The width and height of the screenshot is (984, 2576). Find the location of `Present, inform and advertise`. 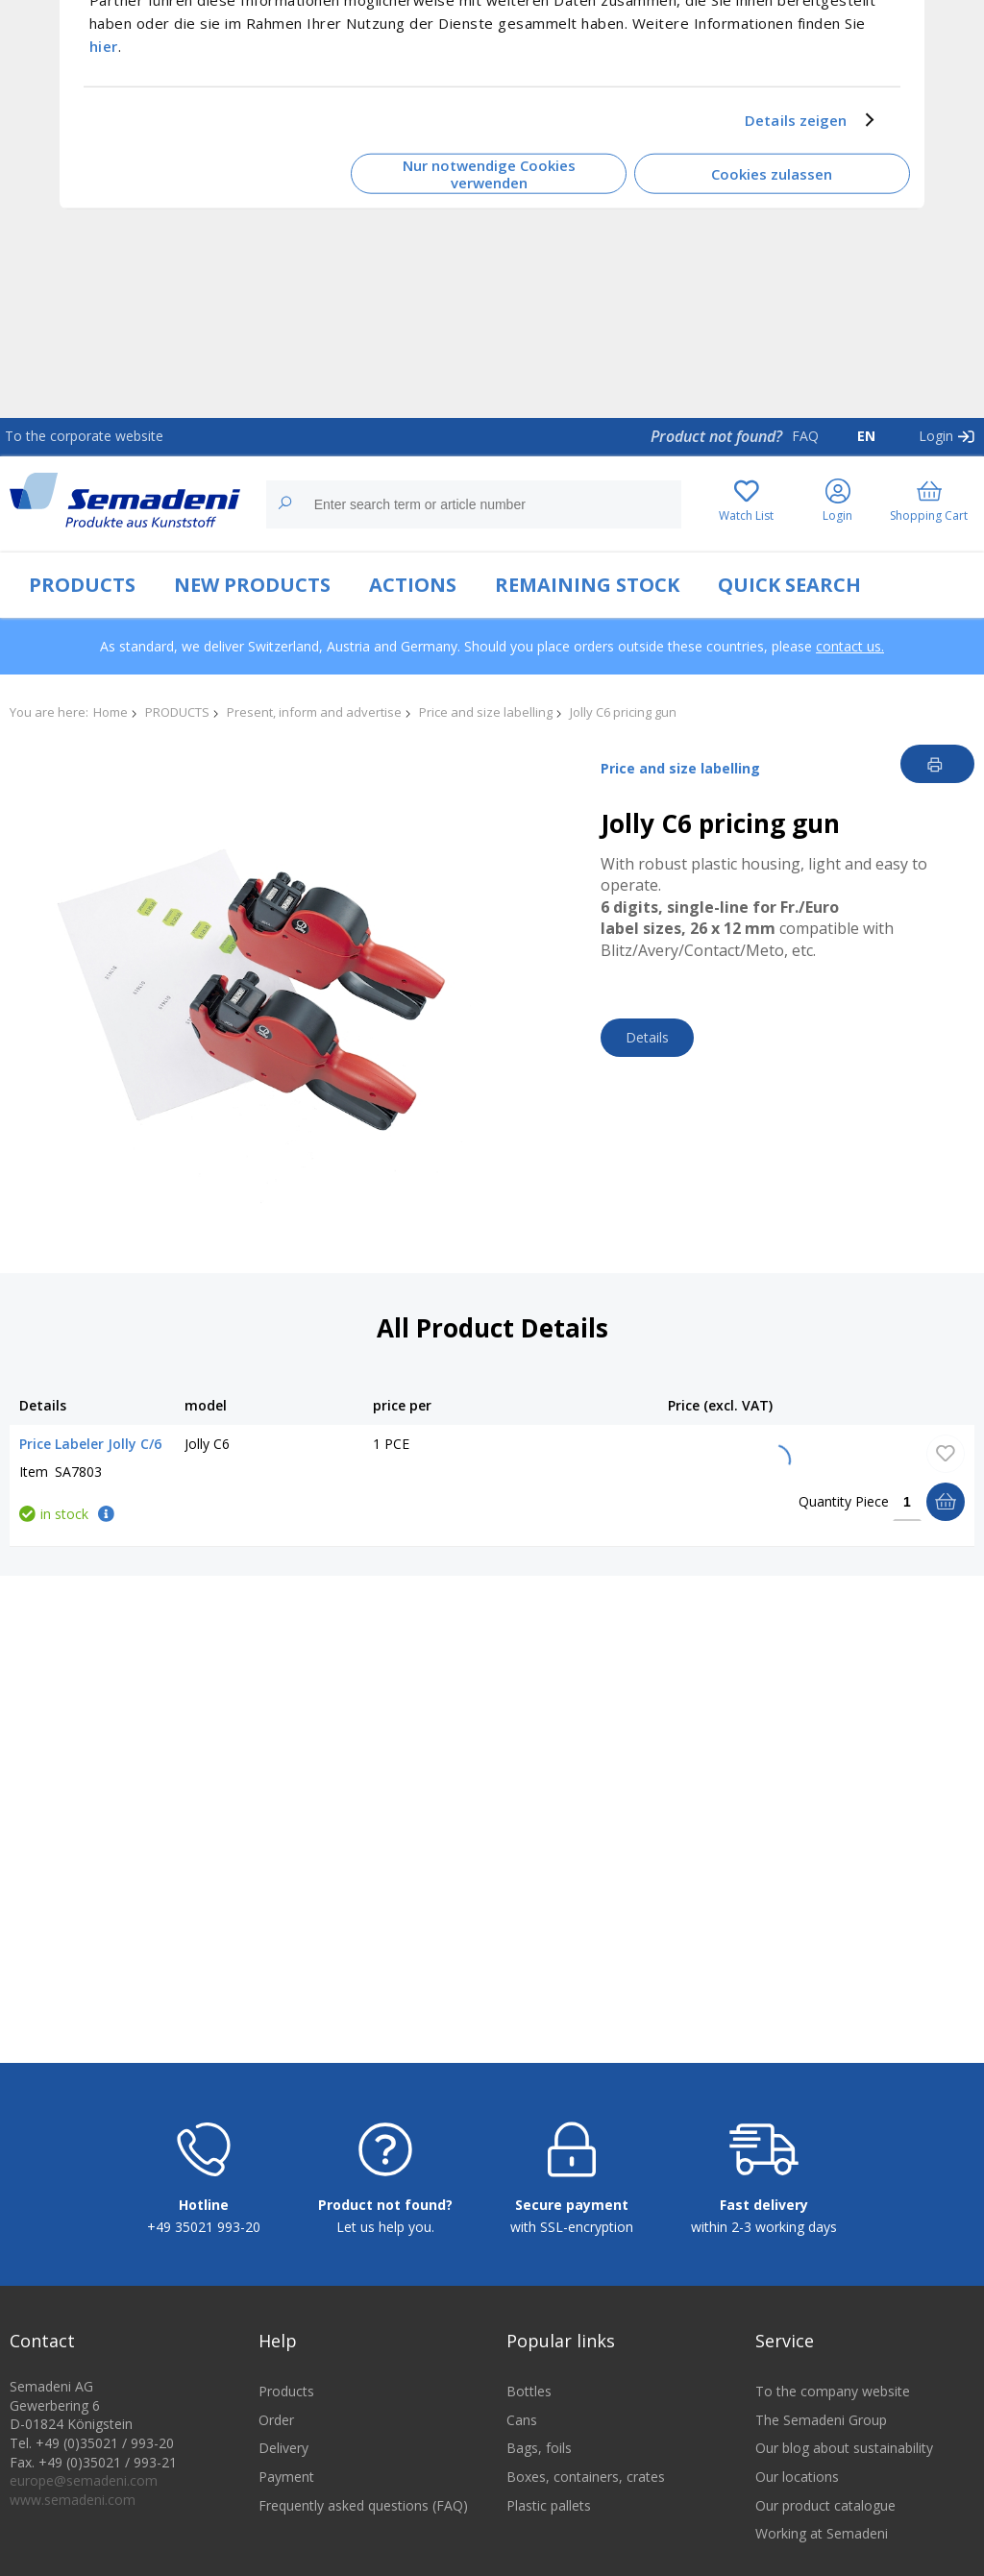

Present, inform and advertise is located at coordinates (314, 712).